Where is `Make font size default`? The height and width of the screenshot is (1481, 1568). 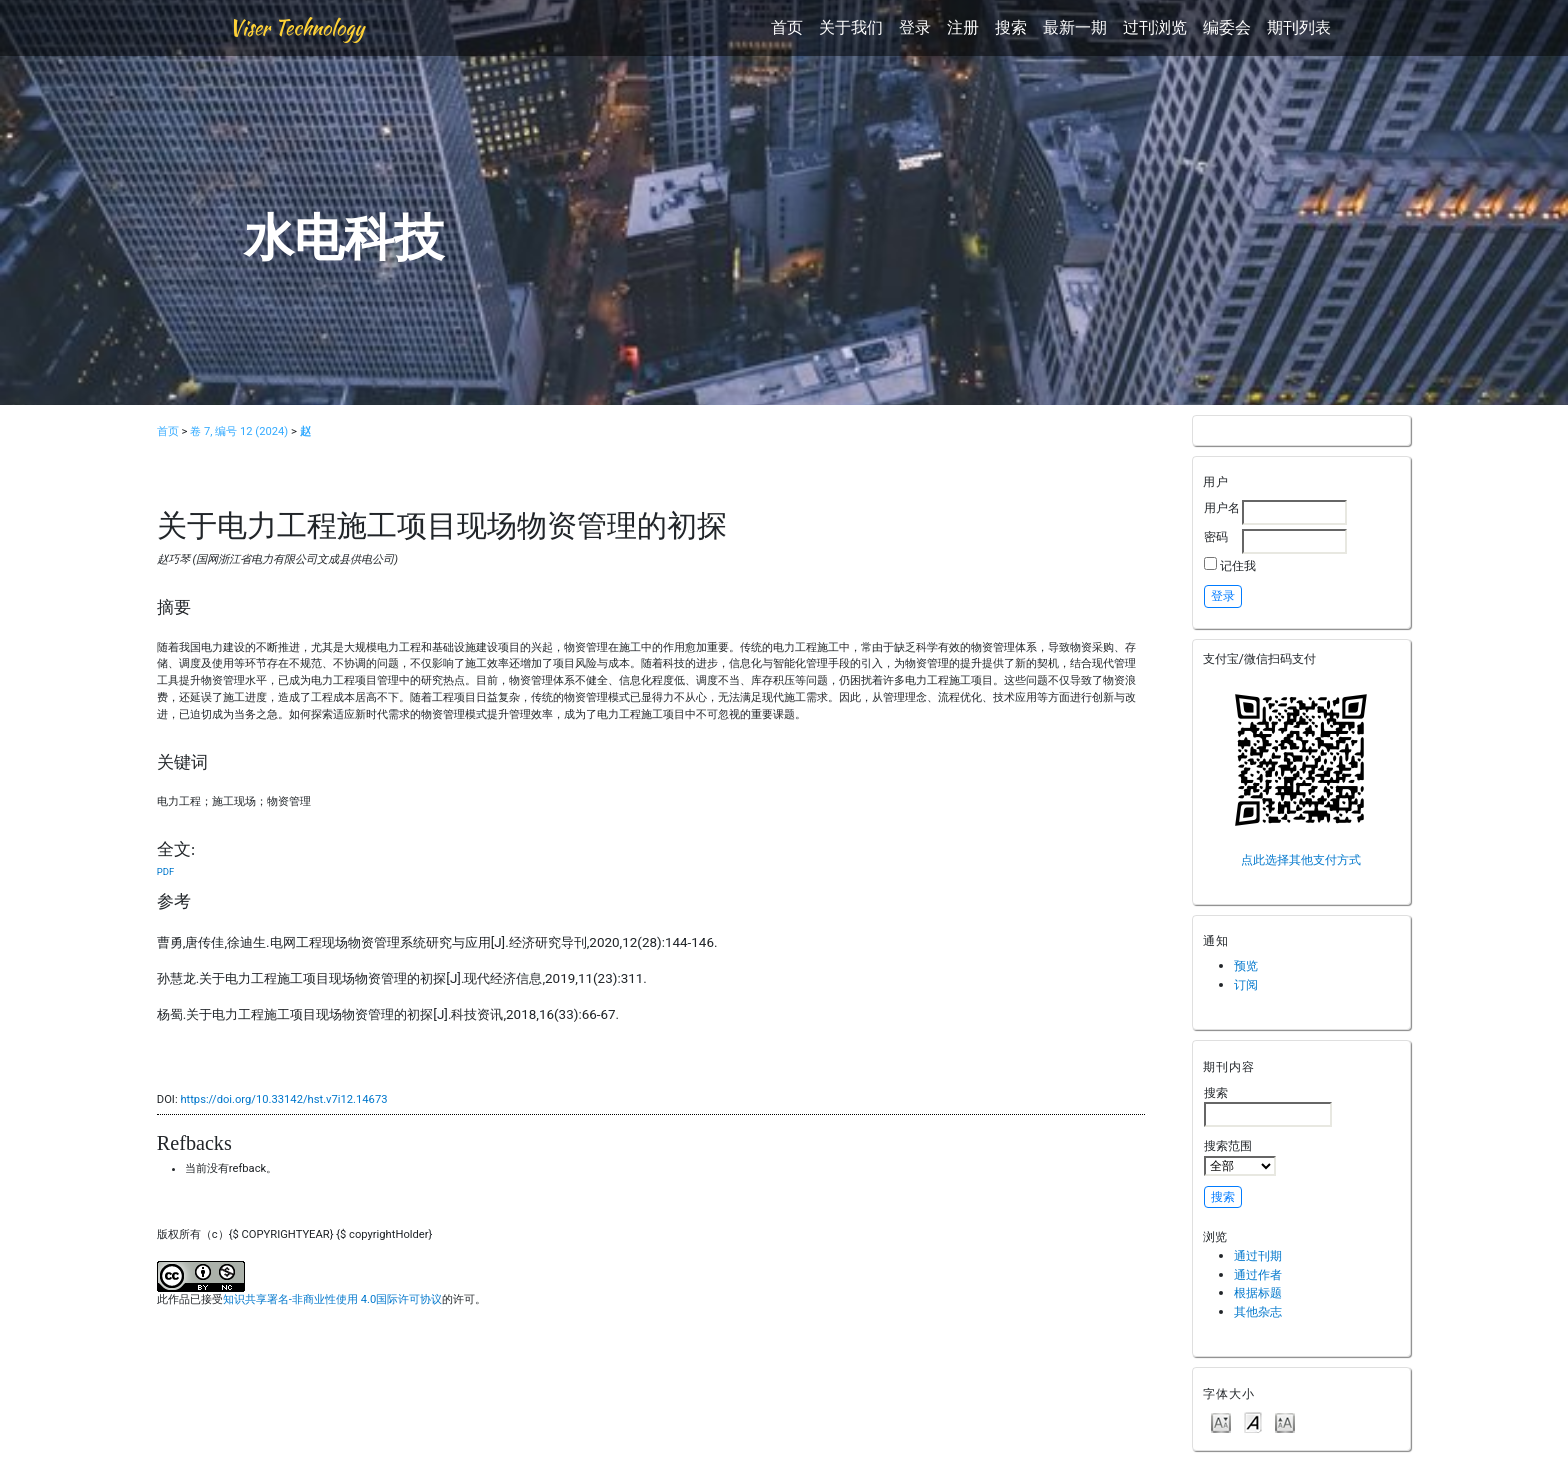 Make font size default is located at coordinates (1253, 1421).